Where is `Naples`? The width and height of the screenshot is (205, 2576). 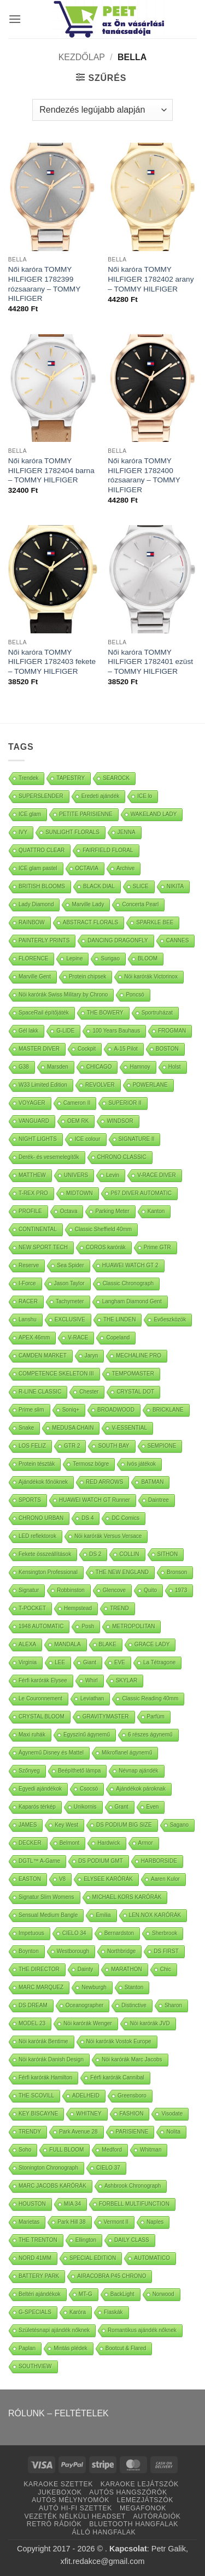
Naples is located at coordinates (155, 2222).